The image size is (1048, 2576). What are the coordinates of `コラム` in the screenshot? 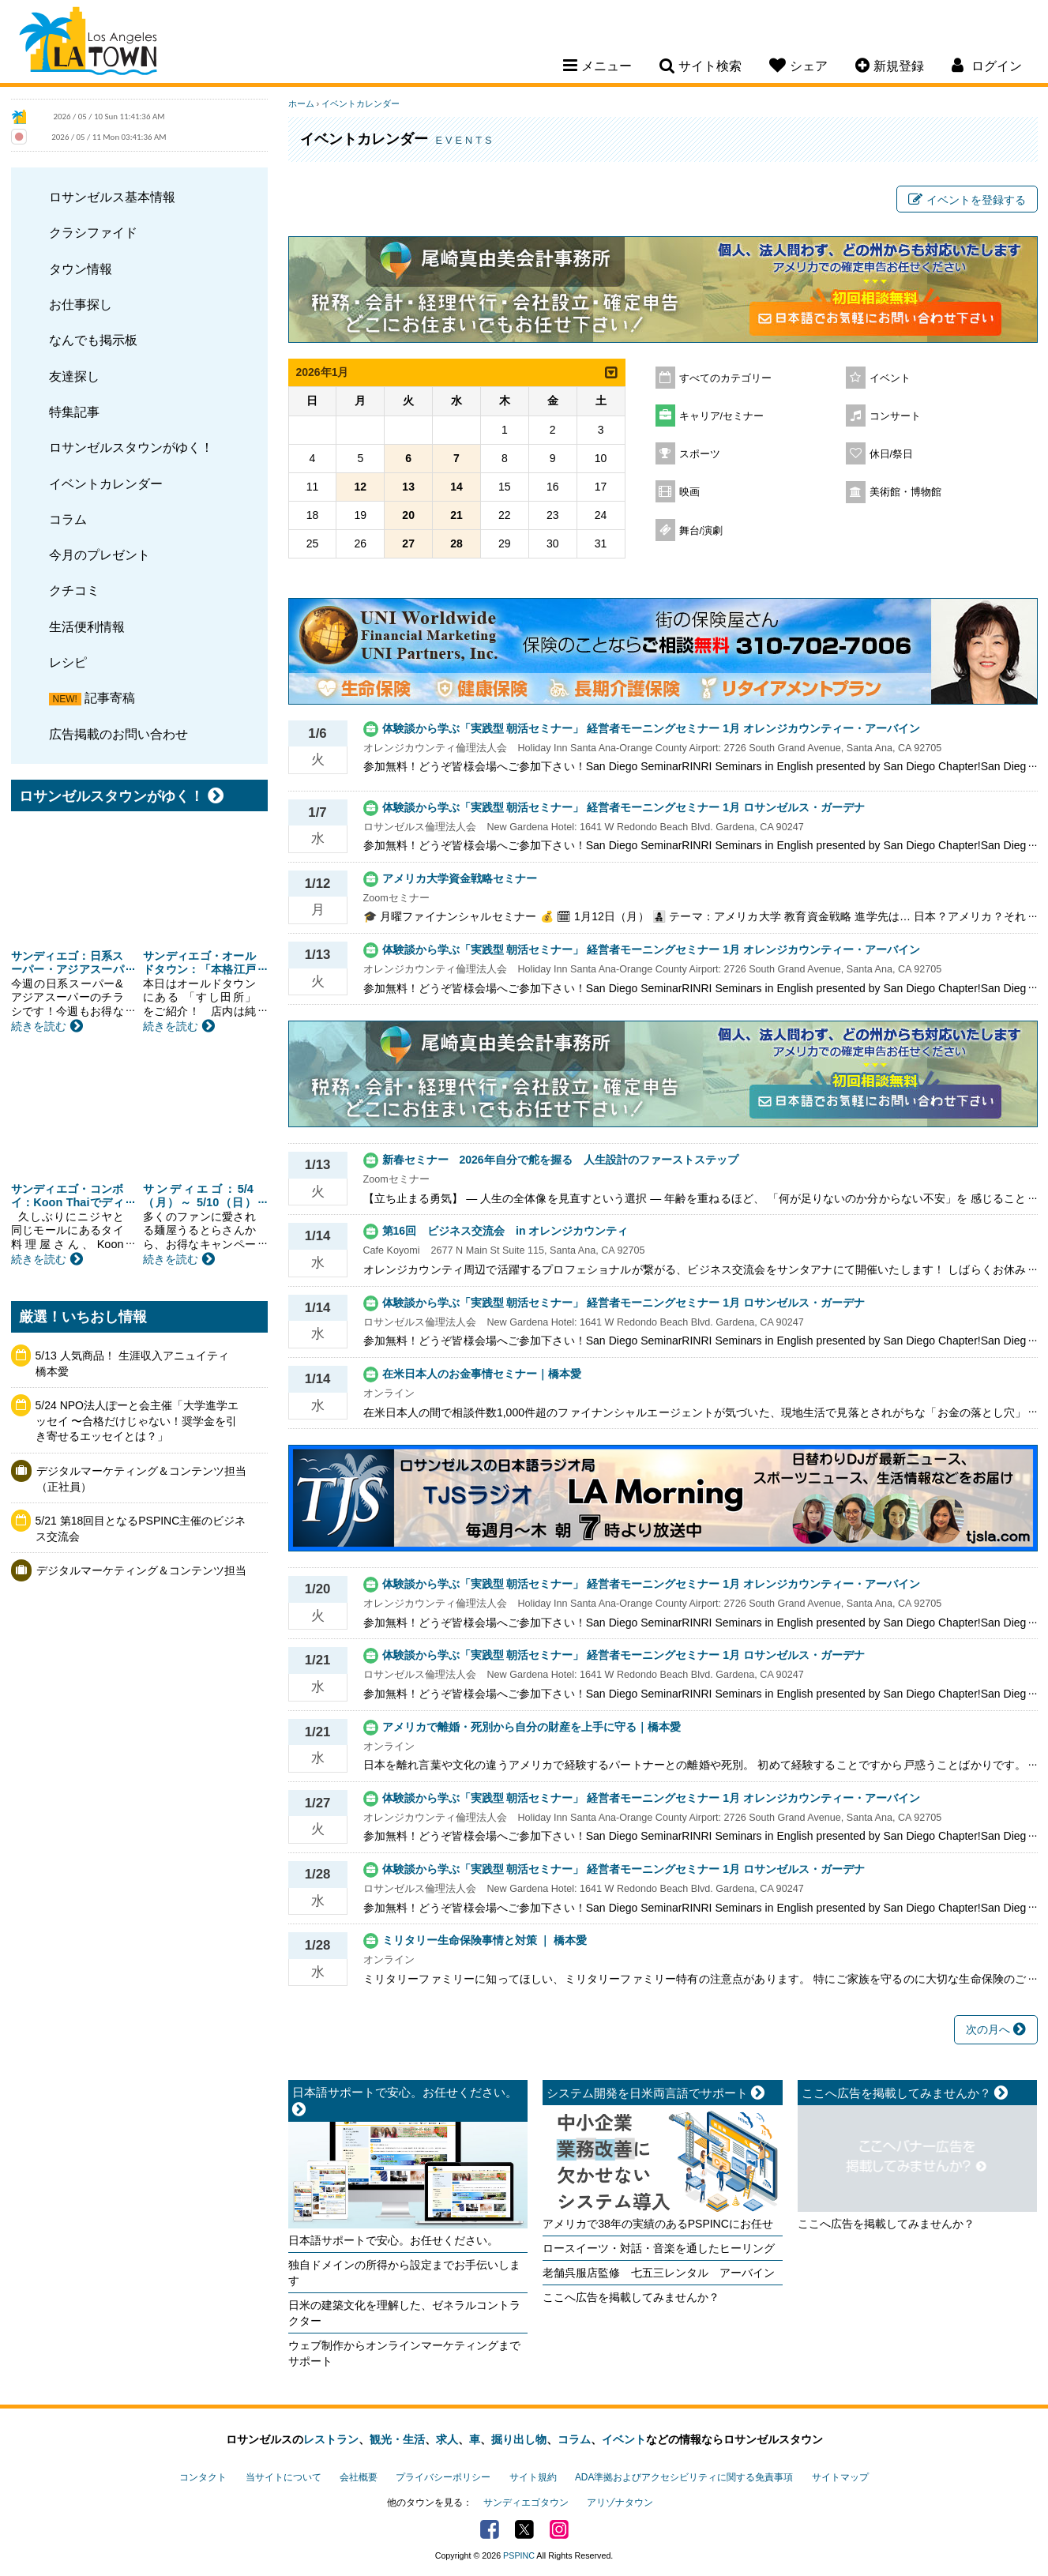 It's located at (68, 519).